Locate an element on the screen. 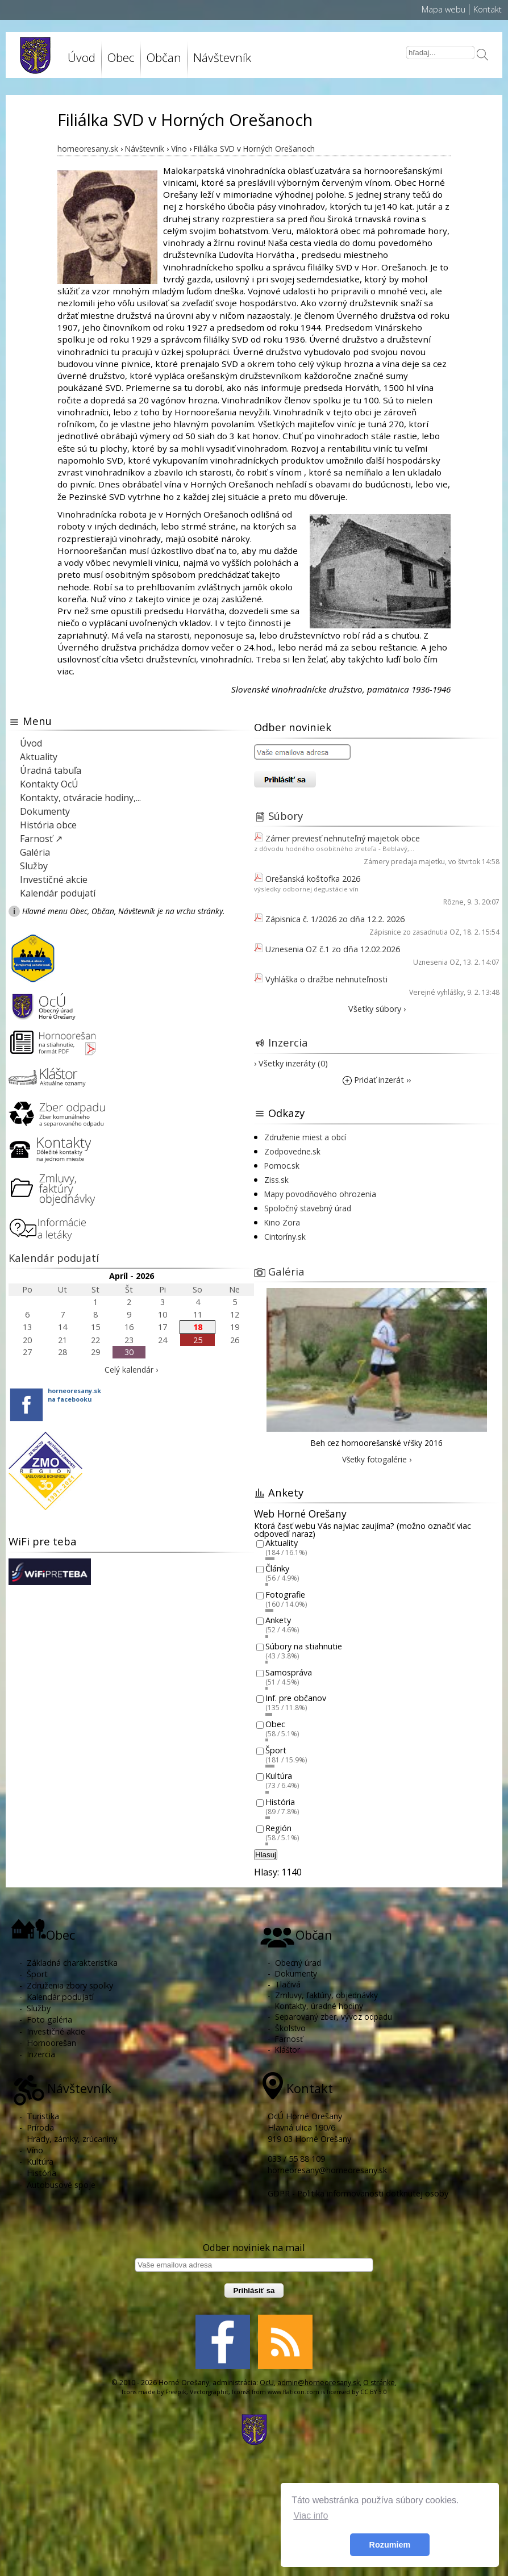 The image size is (508, 2576). Kino Zora is located at coordinates (282, 1222).